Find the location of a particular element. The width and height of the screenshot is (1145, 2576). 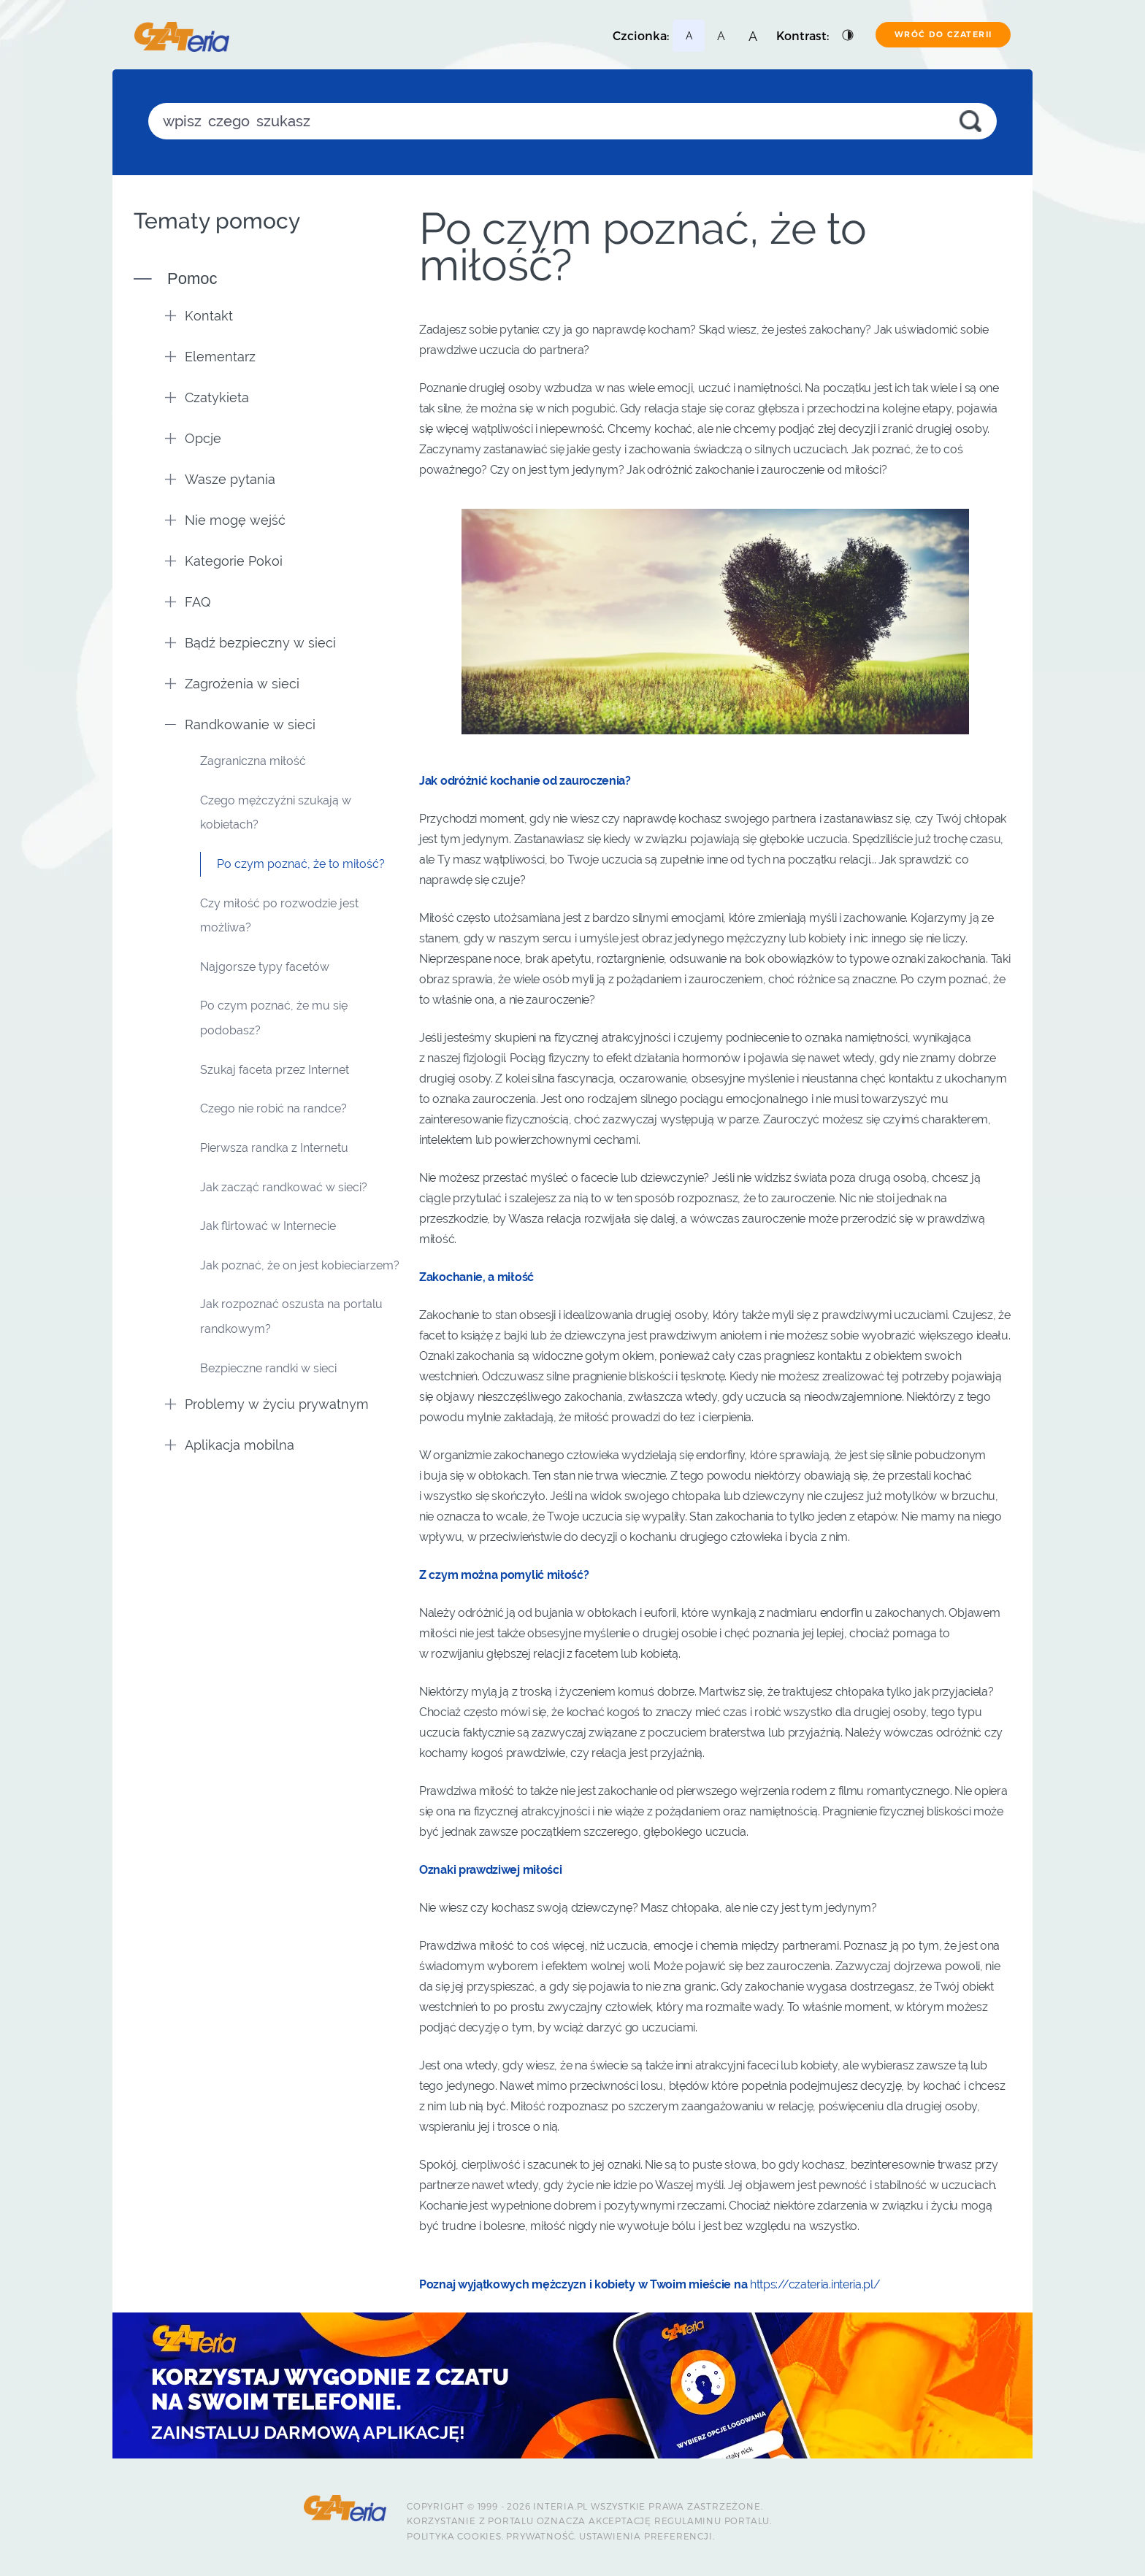

Jak rozpoznać oszusta na portalu randkowym? is located at coordinates (291, 1316).